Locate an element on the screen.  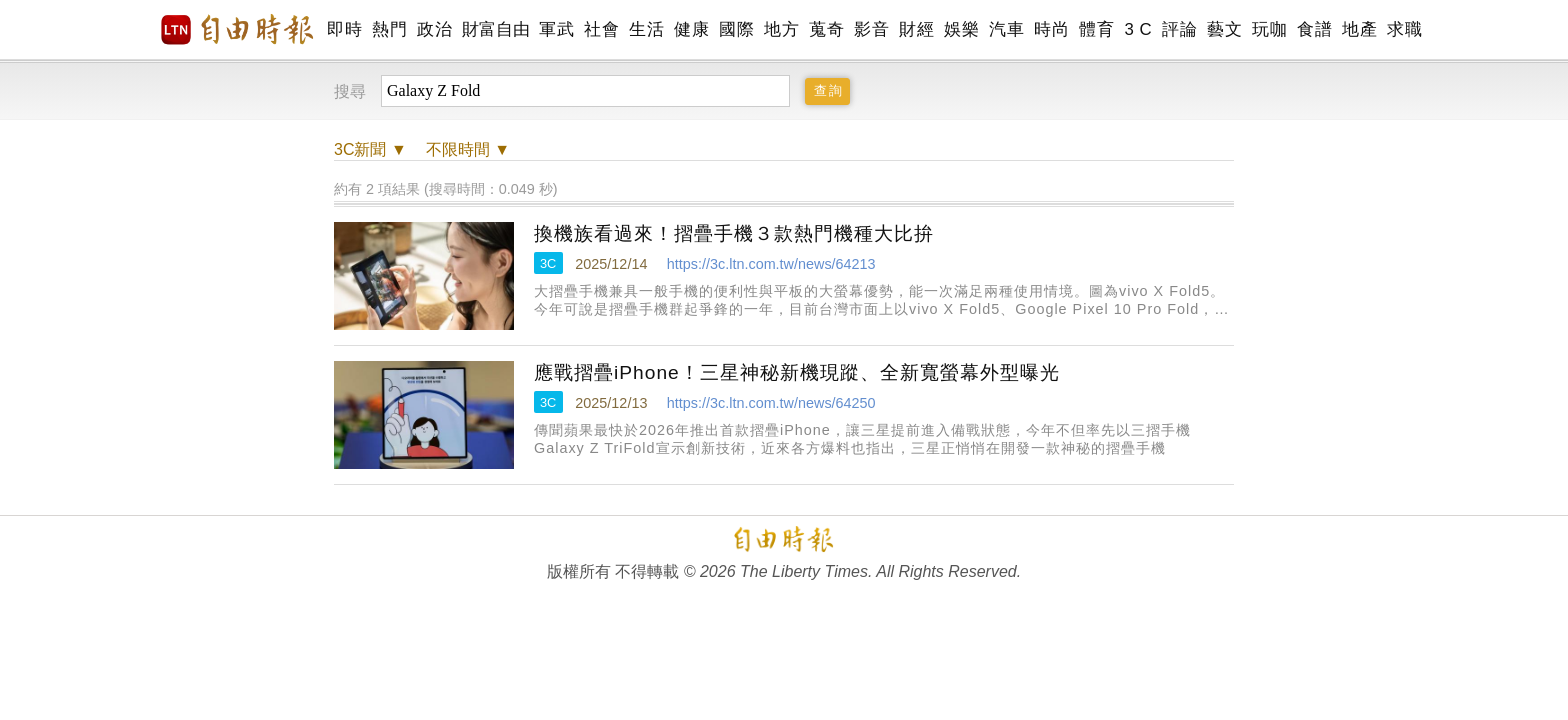
應戰摺疊iPhone！三星神秘新機現蹤、全新寬螢幕外型曝光 is located at coordinates (797, 372).